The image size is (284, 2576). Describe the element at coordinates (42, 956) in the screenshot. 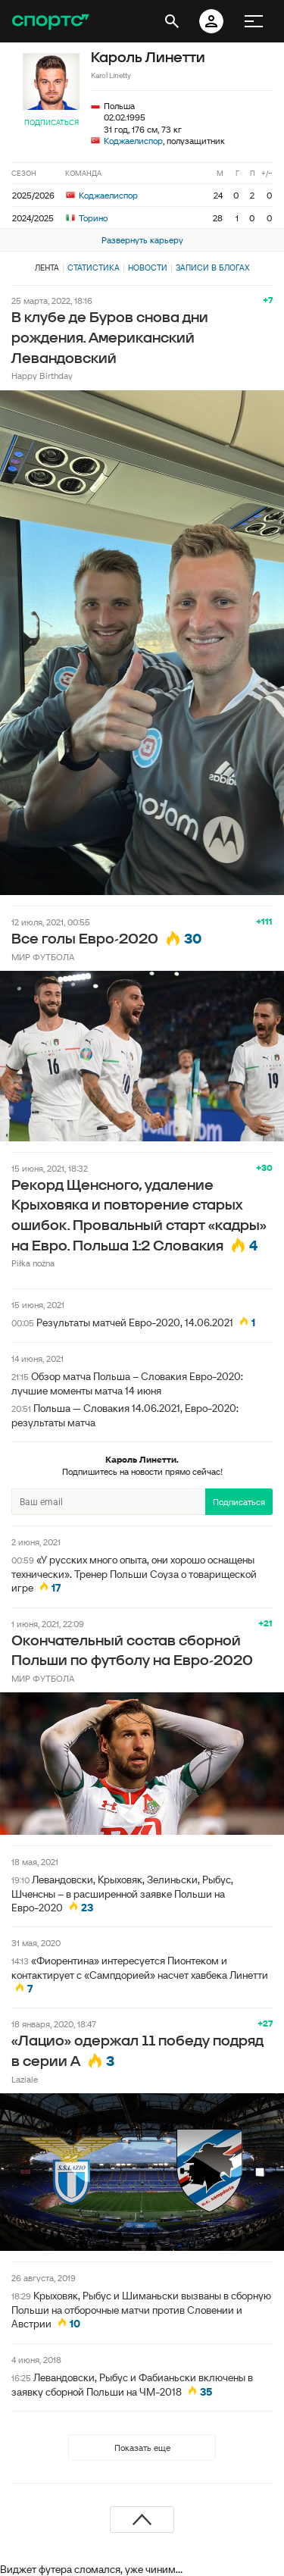

I see `МИР ФУТБОЛА` at that location.